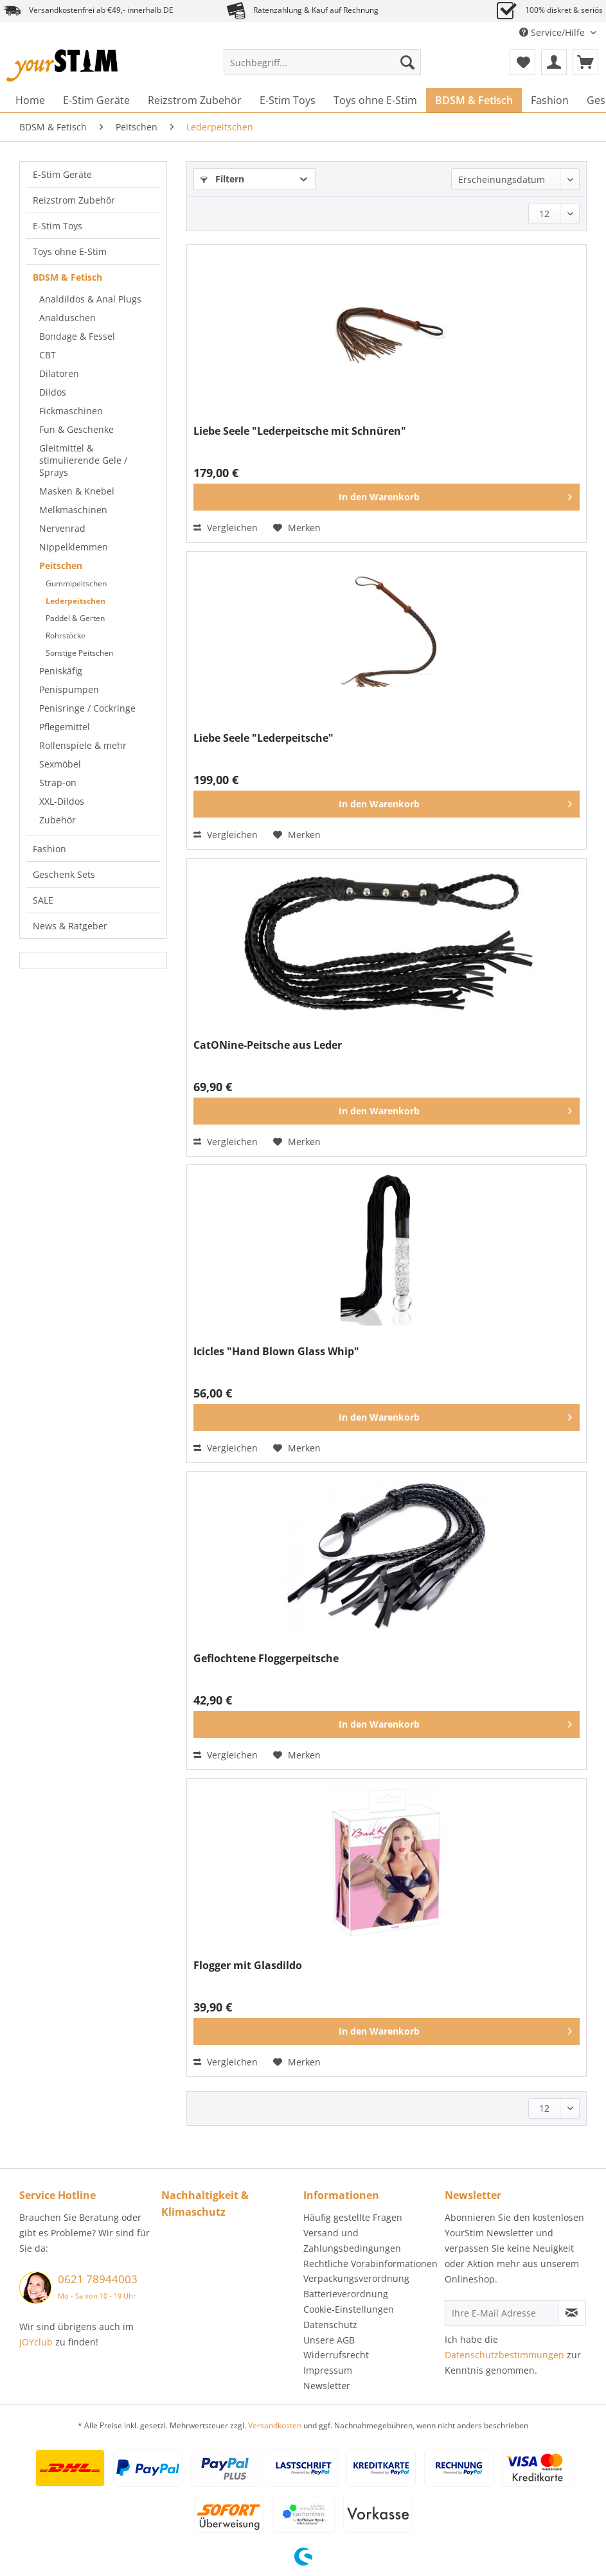 This screenshot has width=606, height=2576. Describe the element at coordinates (77, 336) in the screenshot. I see `Bondage & Fessel` at that location.